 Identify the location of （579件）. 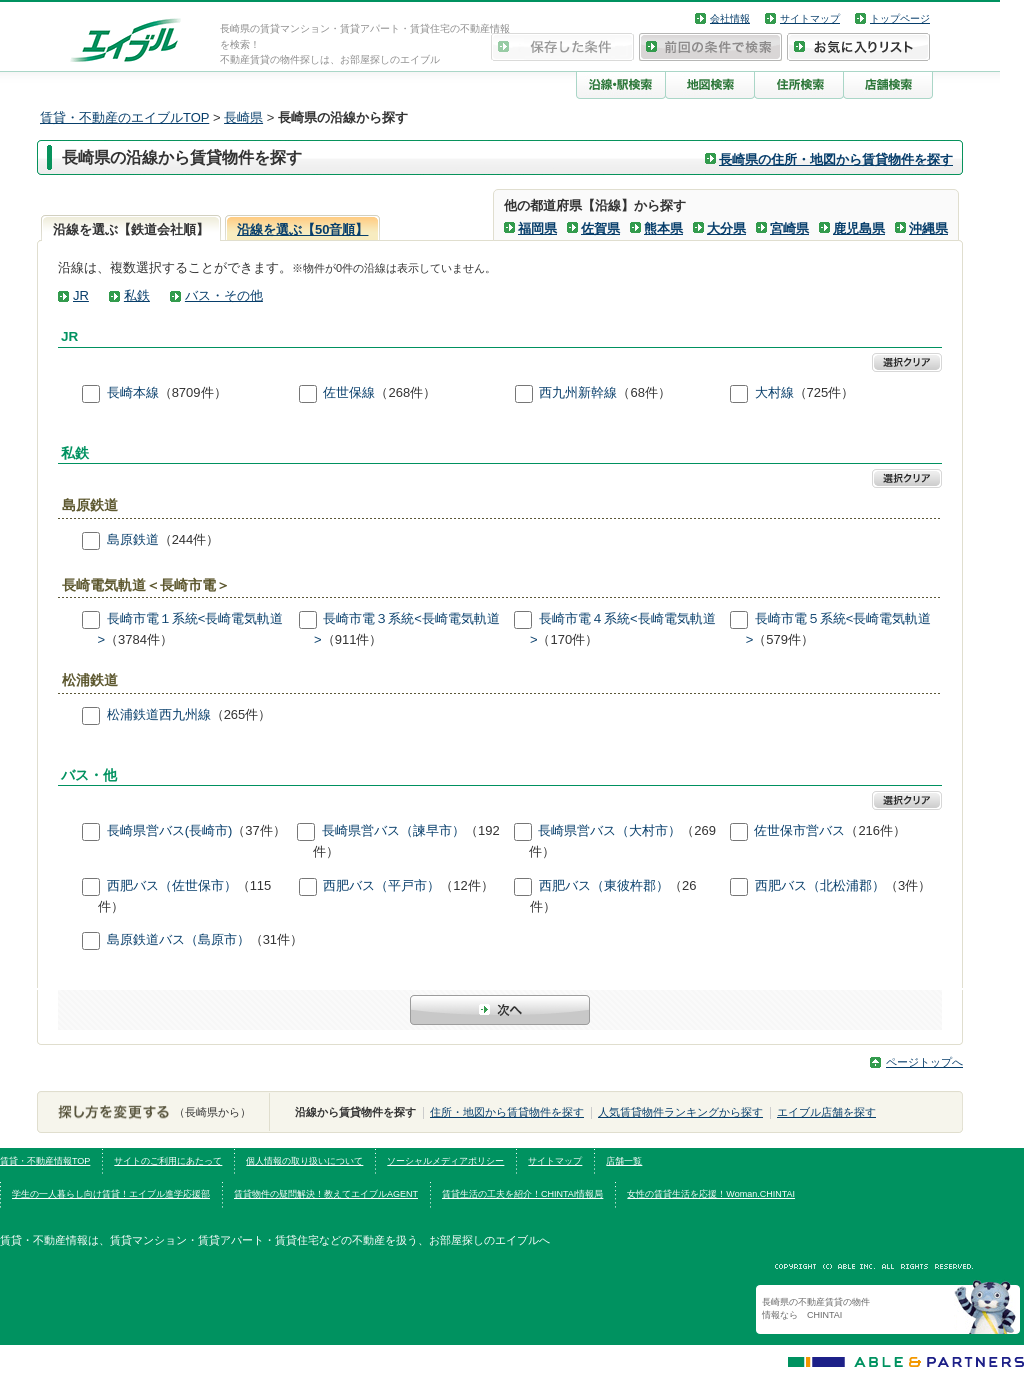
(783, 639).